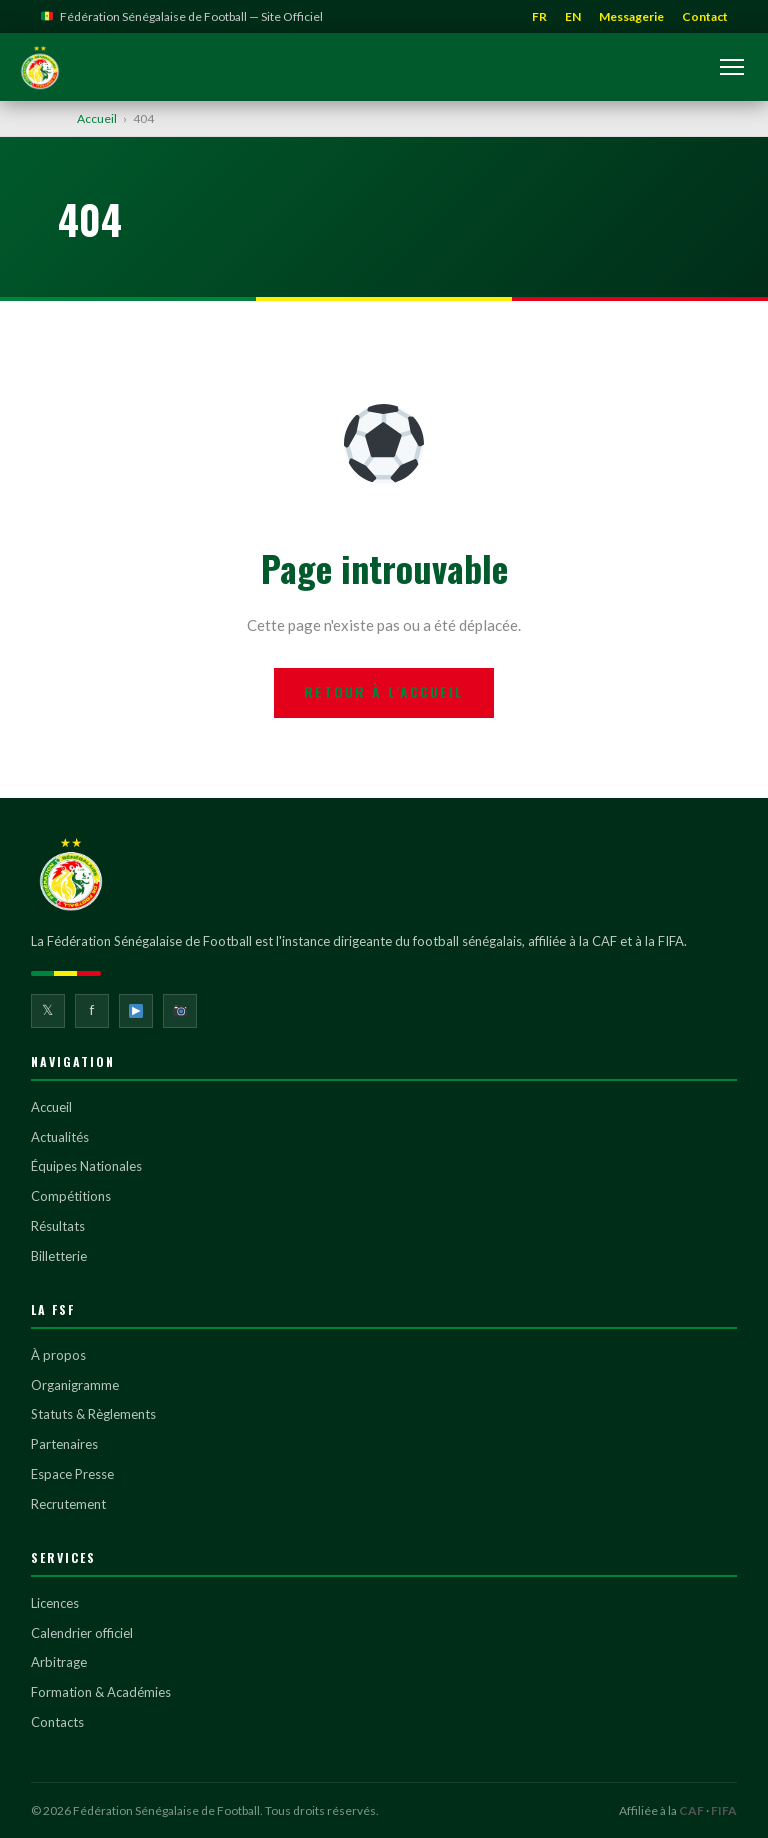 This screenshot has width=768, height=1838. I want to click on À propos, so click(58, 1355).